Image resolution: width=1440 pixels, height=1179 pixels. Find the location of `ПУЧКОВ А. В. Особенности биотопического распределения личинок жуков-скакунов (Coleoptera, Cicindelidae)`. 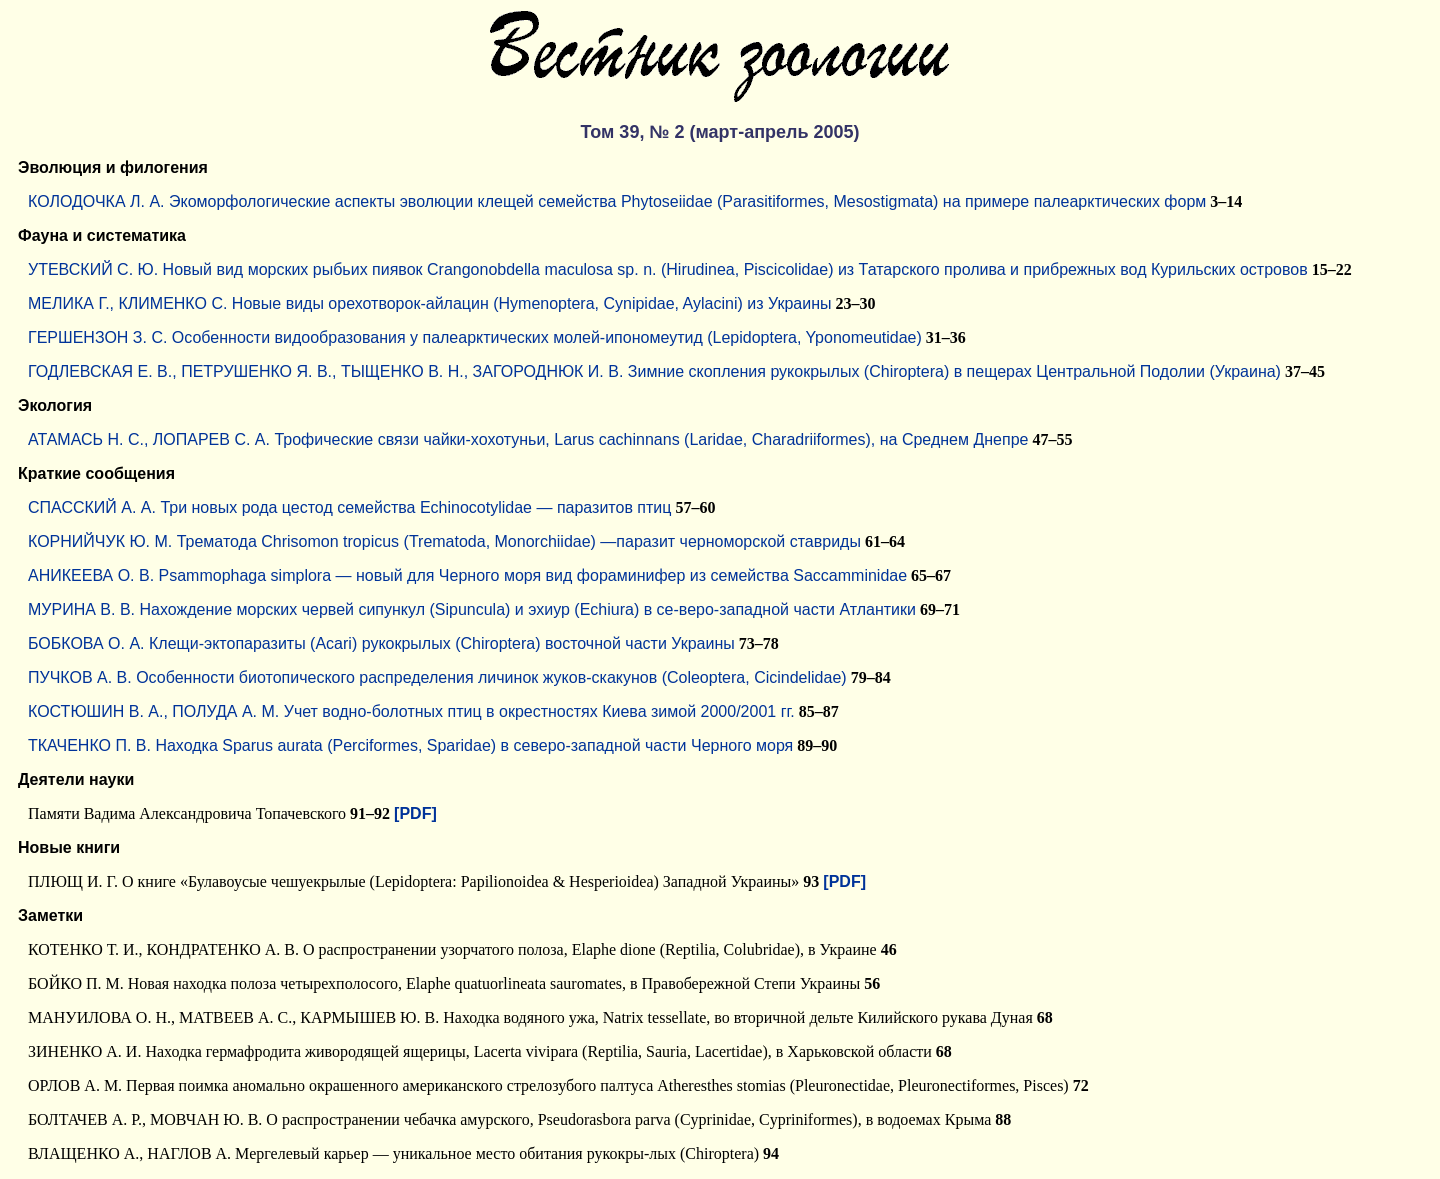

ПУЧКОВ А. В. Особенности биотопического распределения личинок жуков-скакунов (Coleoptera, Cicindelidae) is located at coordinates (437, 677).